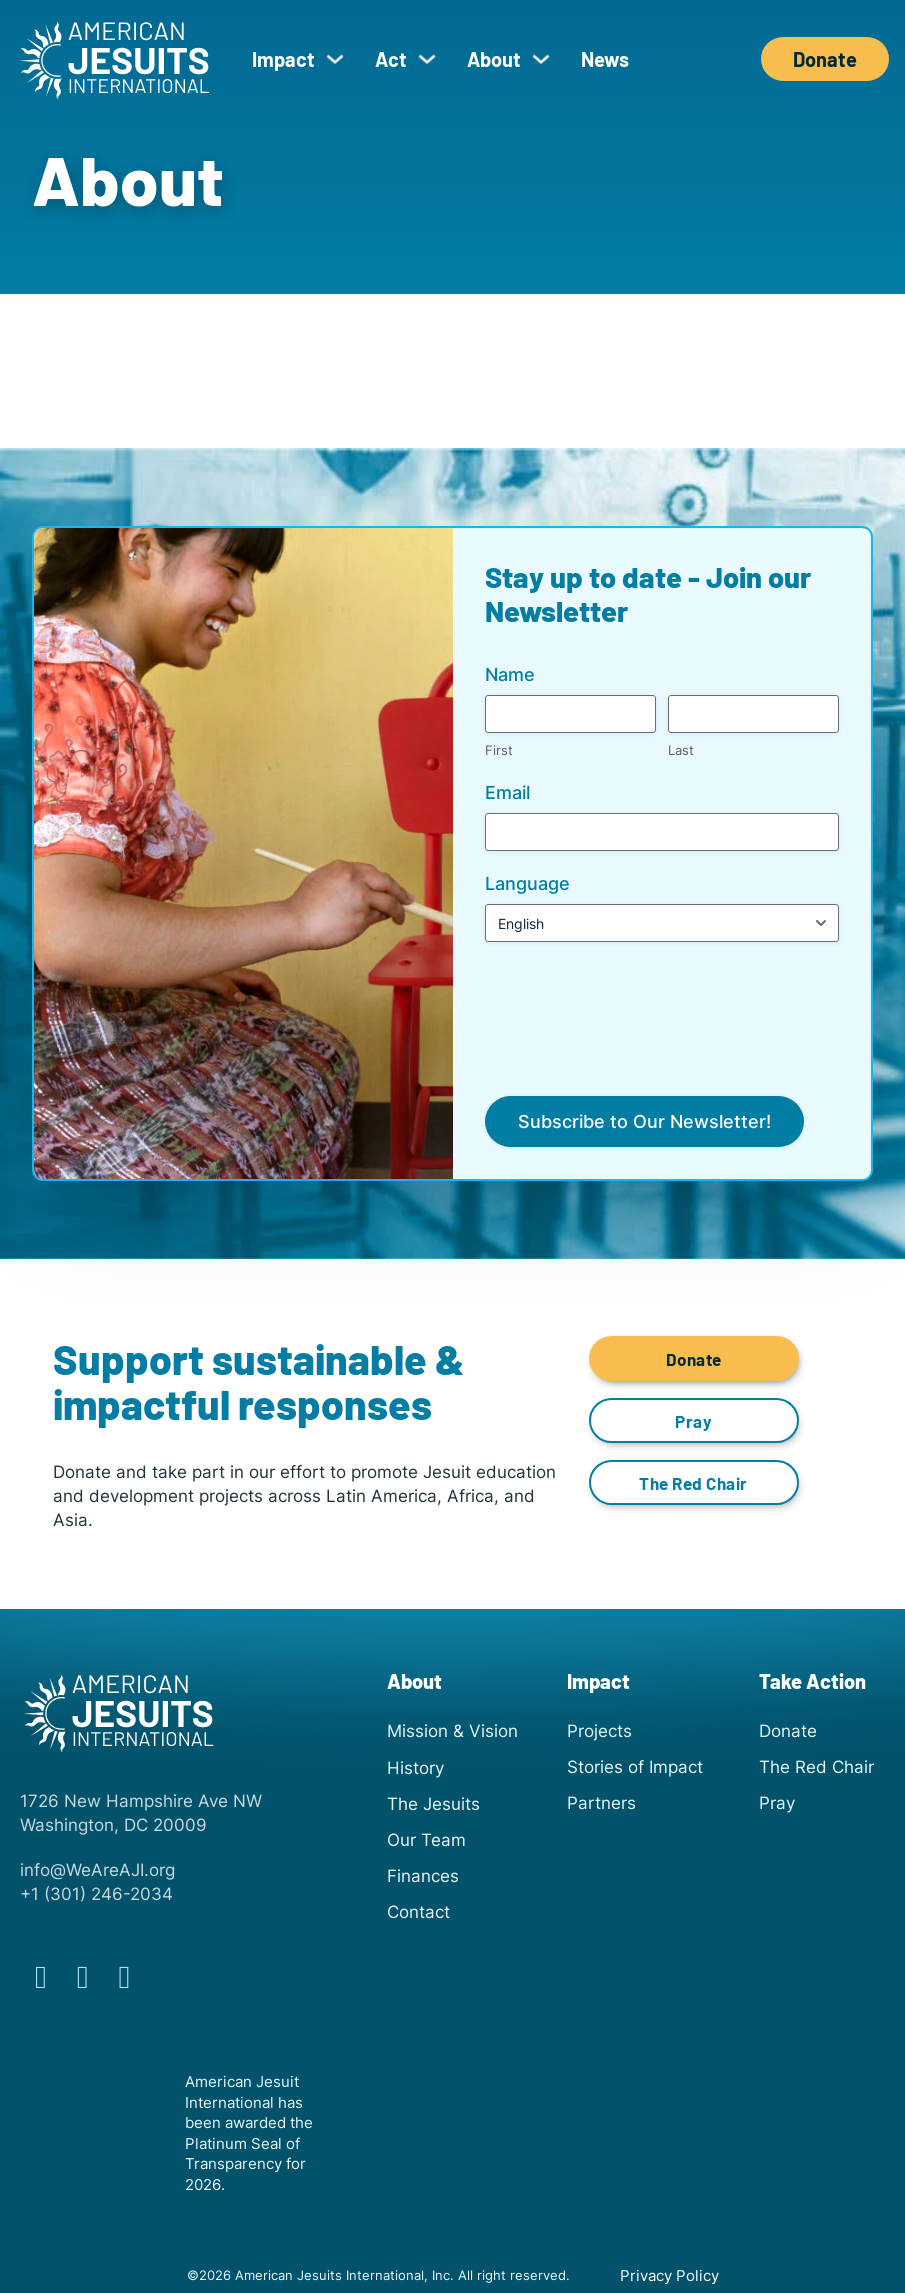 Image resolution: width=905 pixels, height=2293 pixels. I want to click on About, so click(494, 59).